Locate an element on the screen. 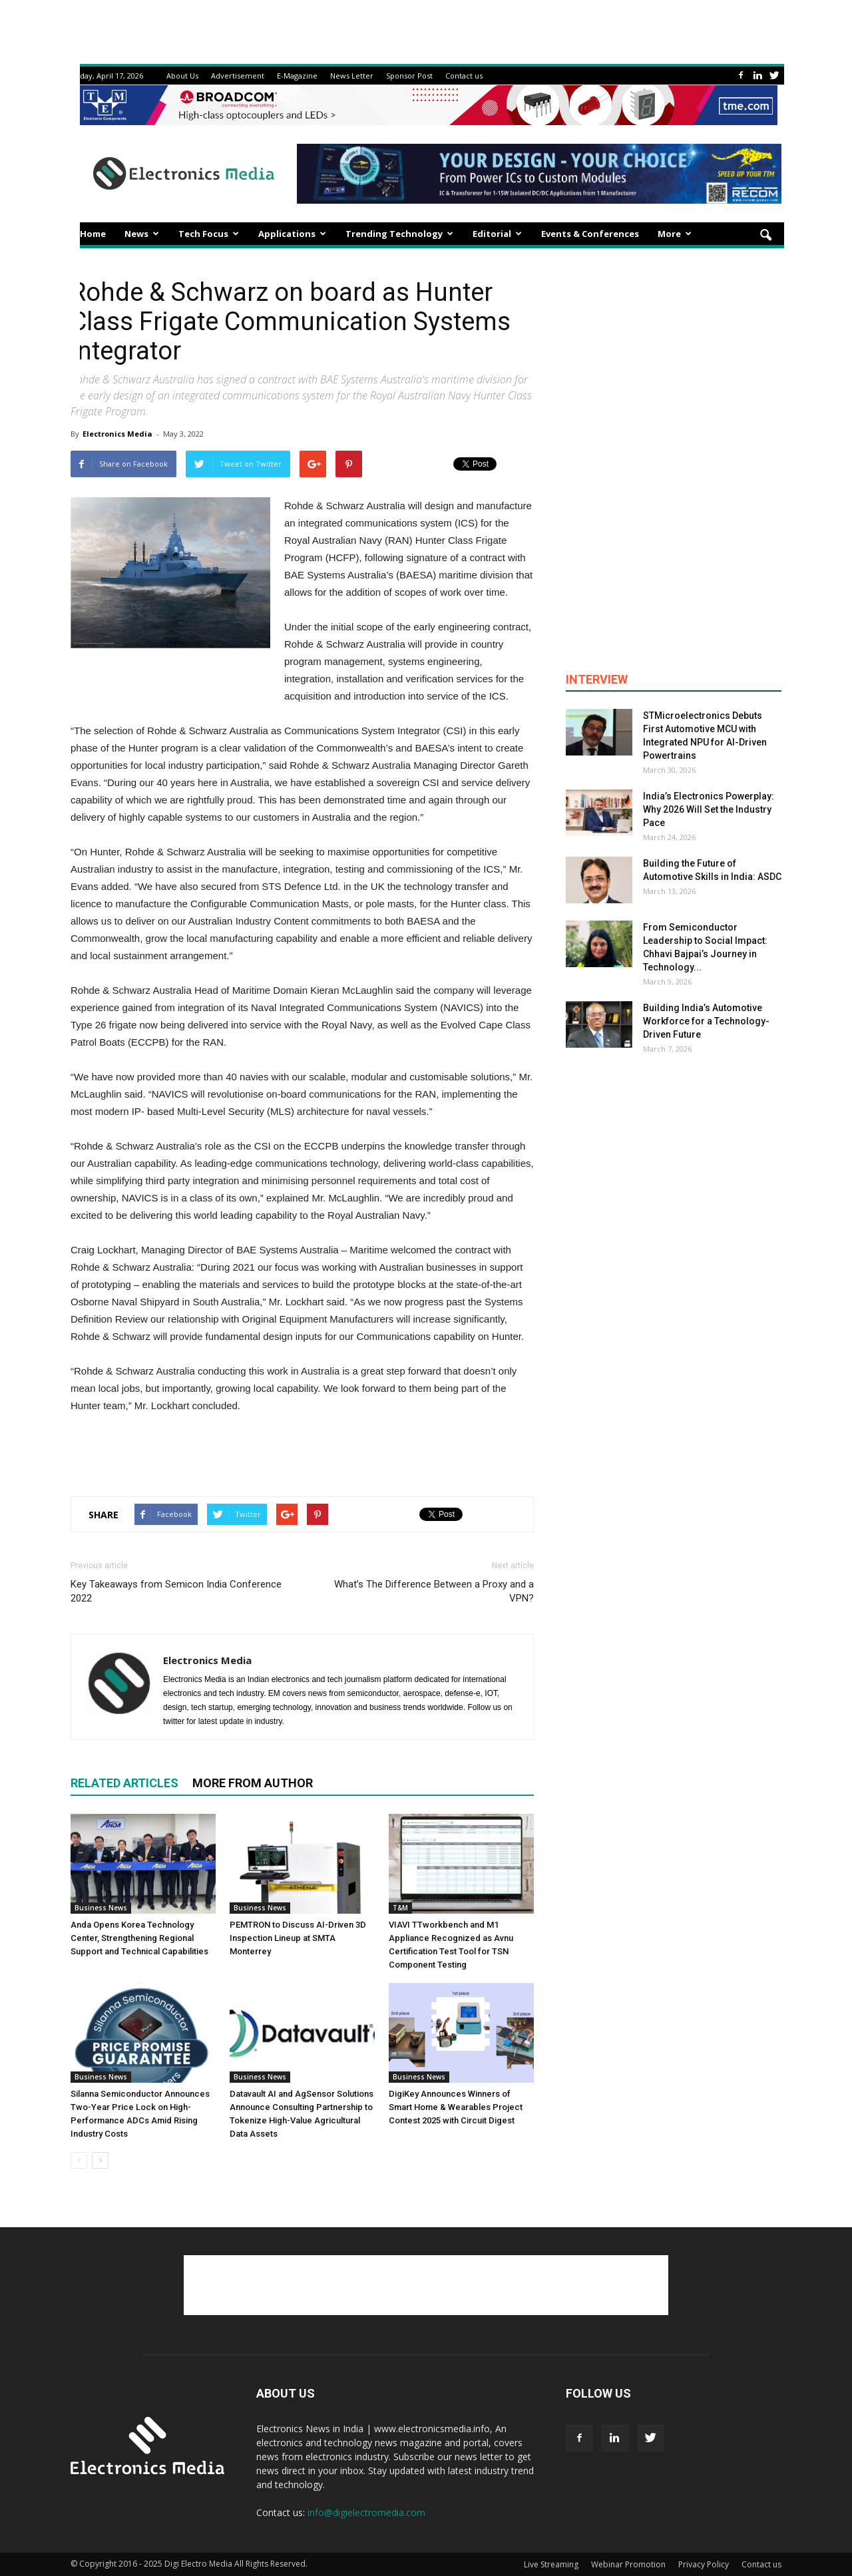  Anda Opens Korea Technology Center, Strengthening Regional Support and Technical Capabilities is located at coordinates (139, 1938).